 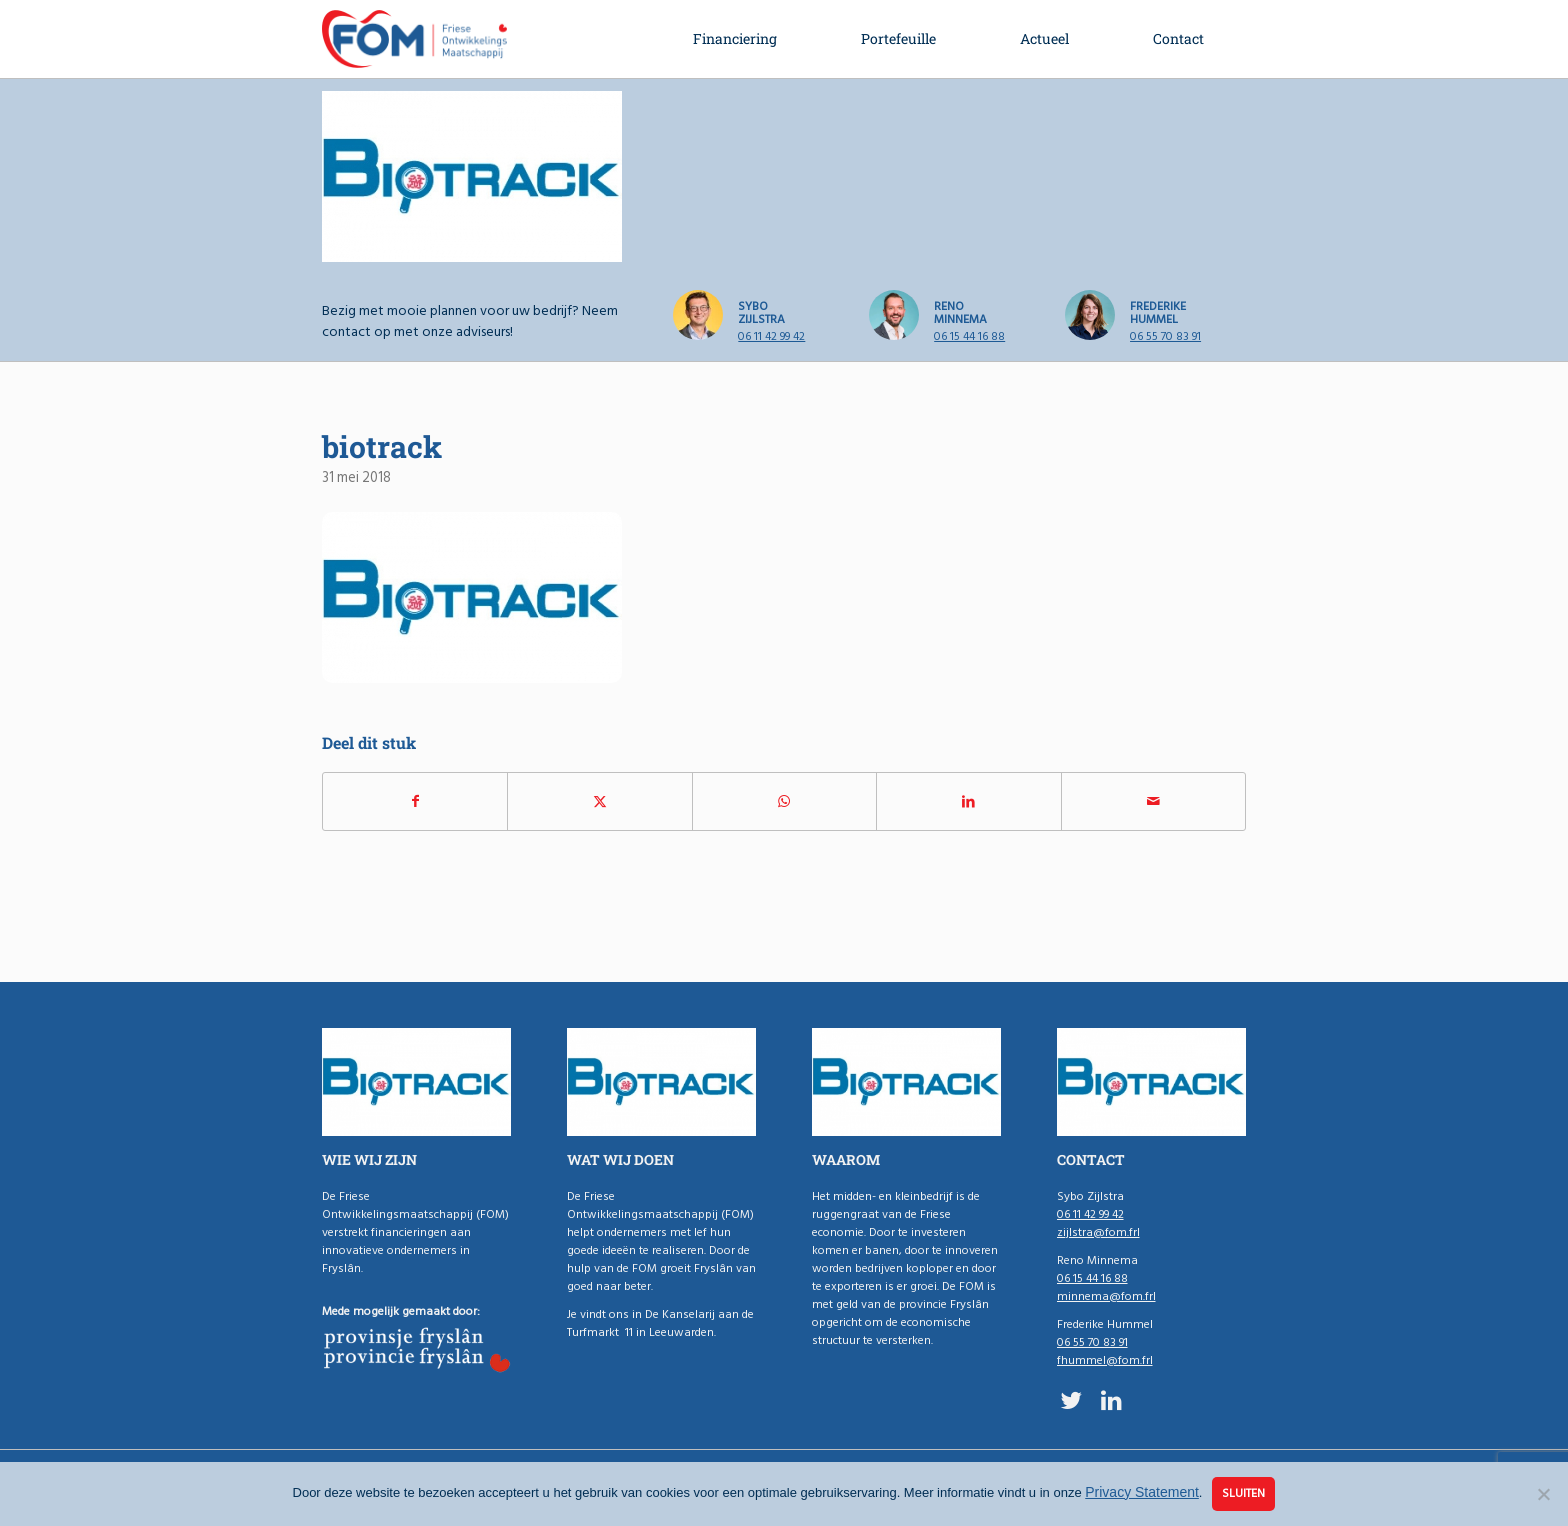 What do you see at coordinates (1142, 1492) in the screenshot?
I see `Privacy Statement` at bounding box center [1142, 1492].